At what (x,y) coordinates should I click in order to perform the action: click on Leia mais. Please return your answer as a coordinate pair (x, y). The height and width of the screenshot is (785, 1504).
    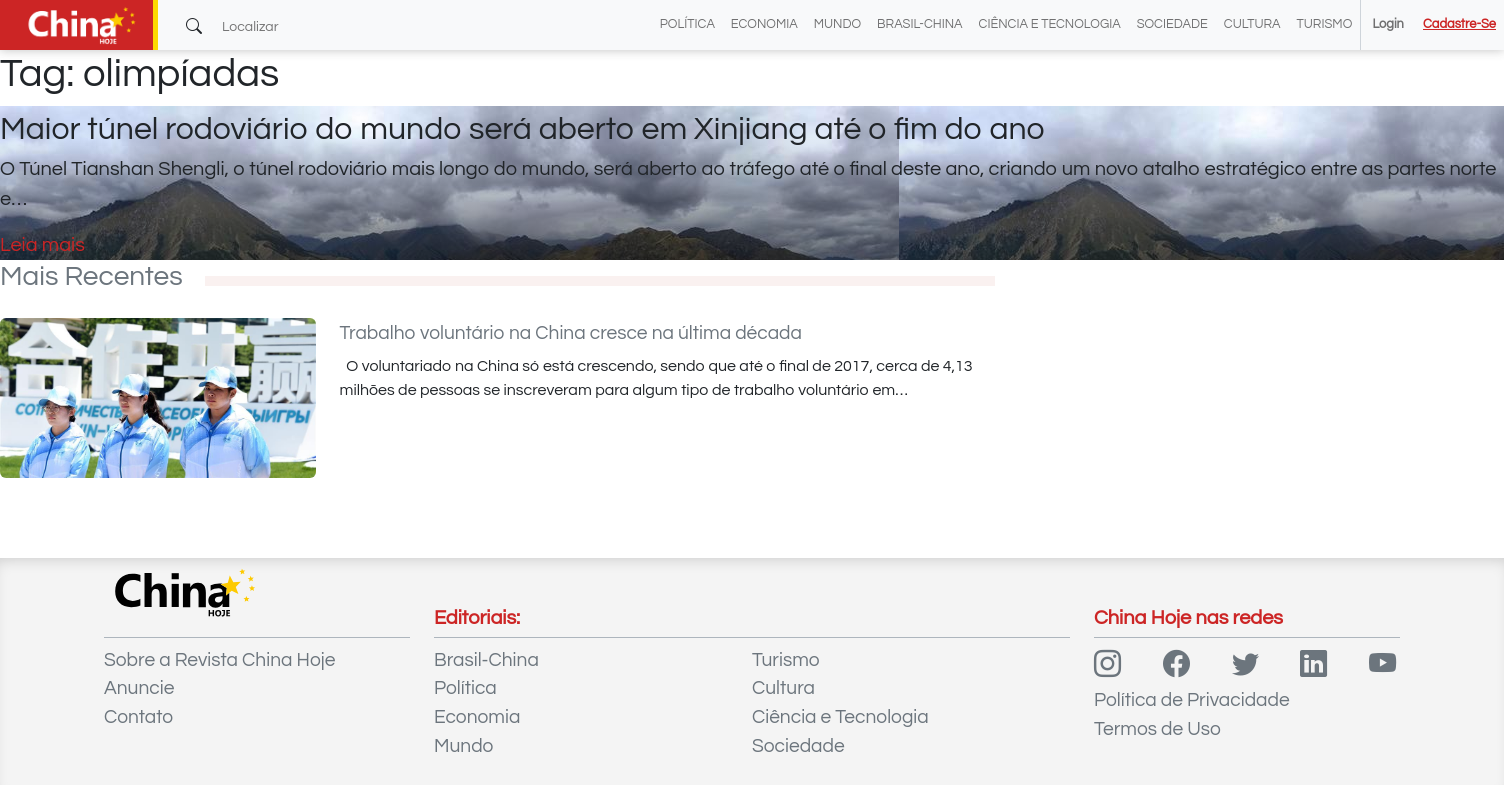
    Looking at the image, I should click on (42, 245).